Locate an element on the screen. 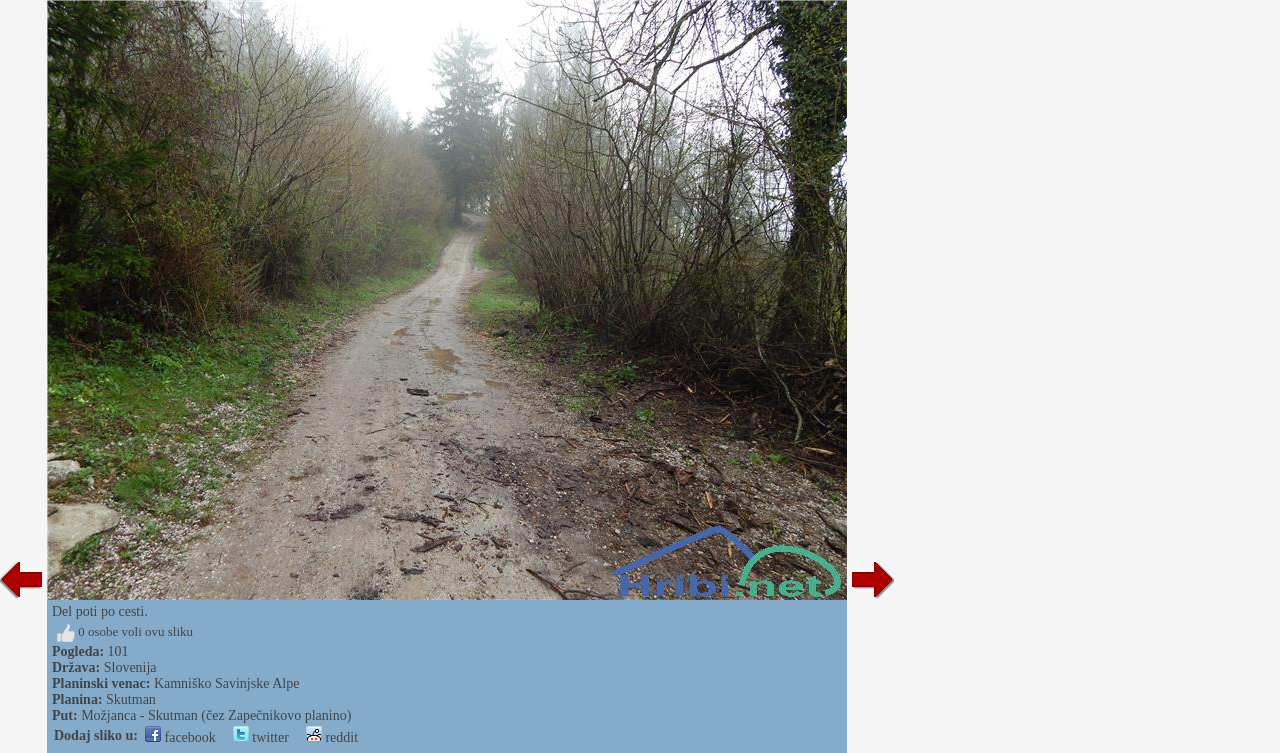 This screenshot has width=1280, height=753. twitter is located at coordinates (261, 737).